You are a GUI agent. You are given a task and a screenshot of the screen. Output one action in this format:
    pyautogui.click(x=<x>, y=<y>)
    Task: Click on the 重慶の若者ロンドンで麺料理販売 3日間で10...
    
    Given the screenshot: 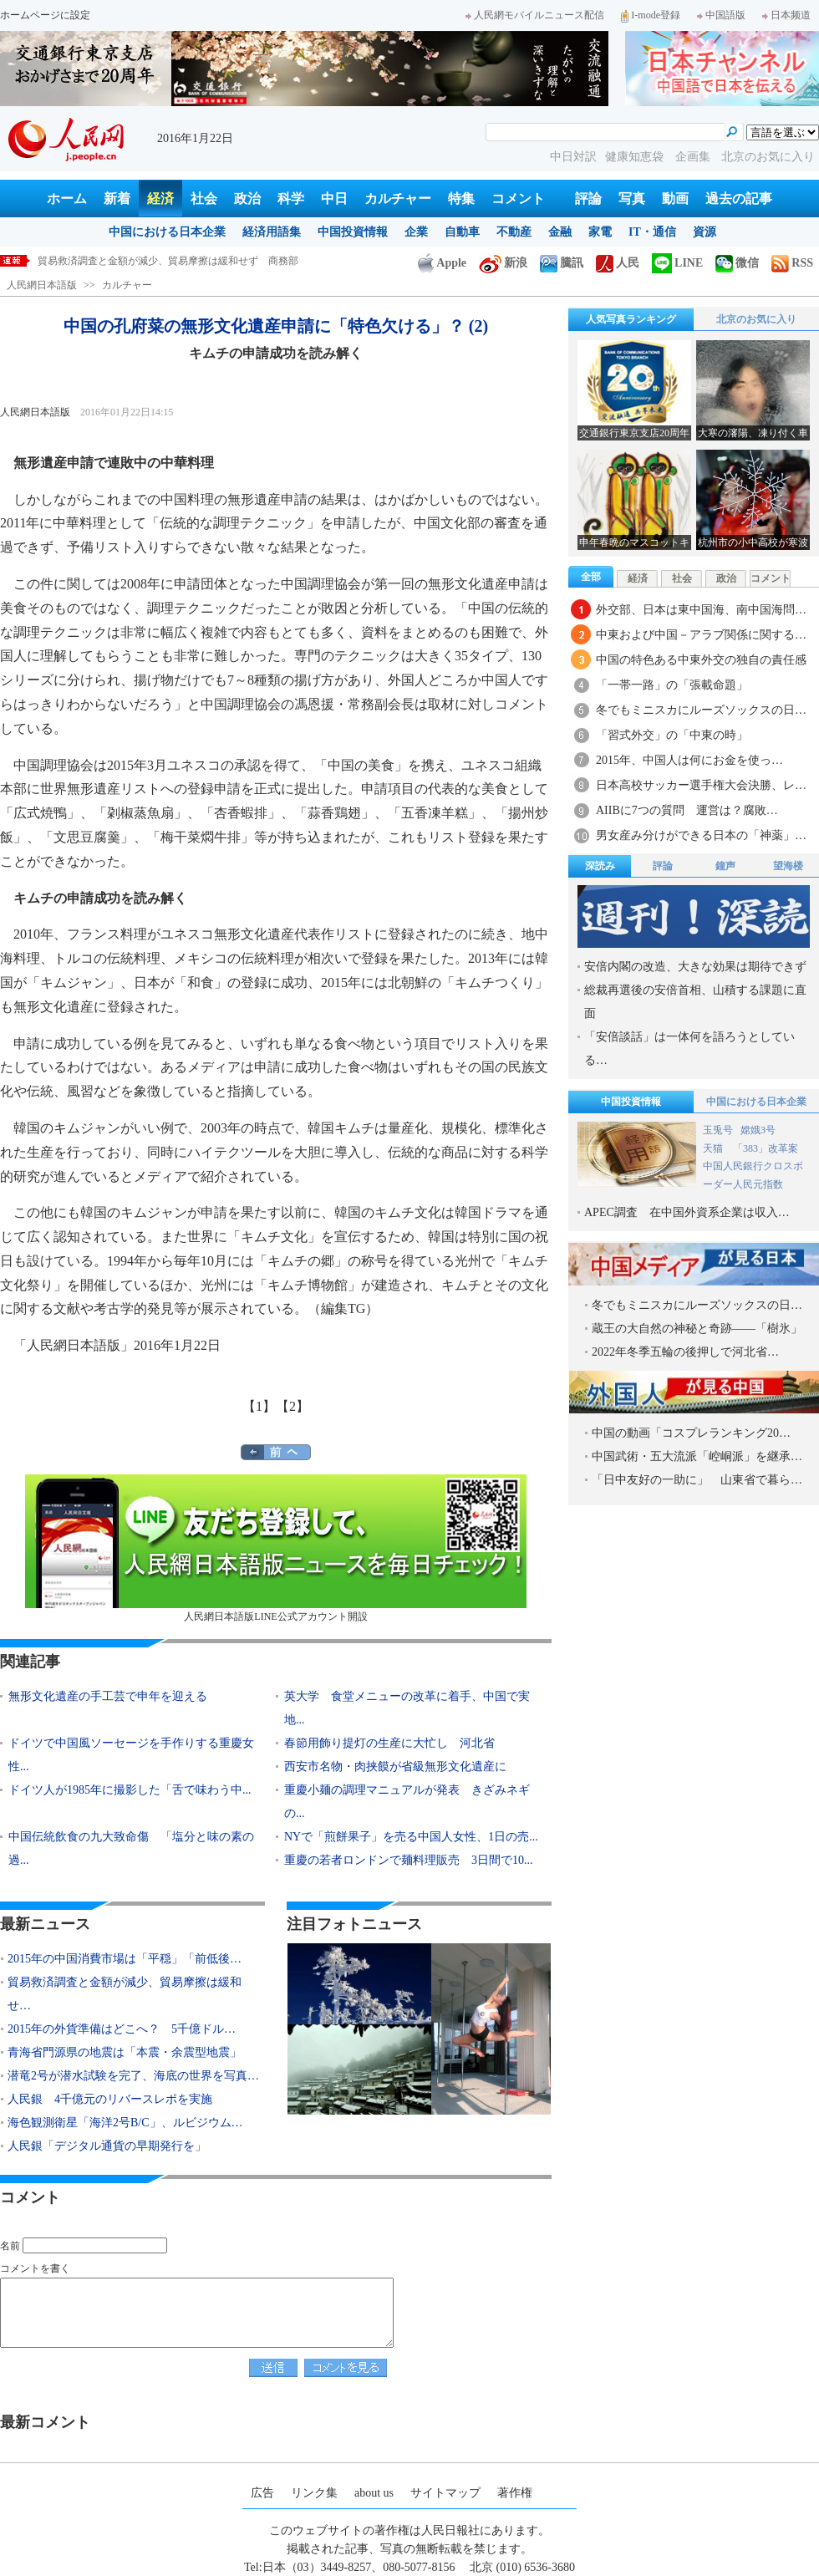 What is the action you would take?
    pyautogui.click(x=408, y=1860)
    